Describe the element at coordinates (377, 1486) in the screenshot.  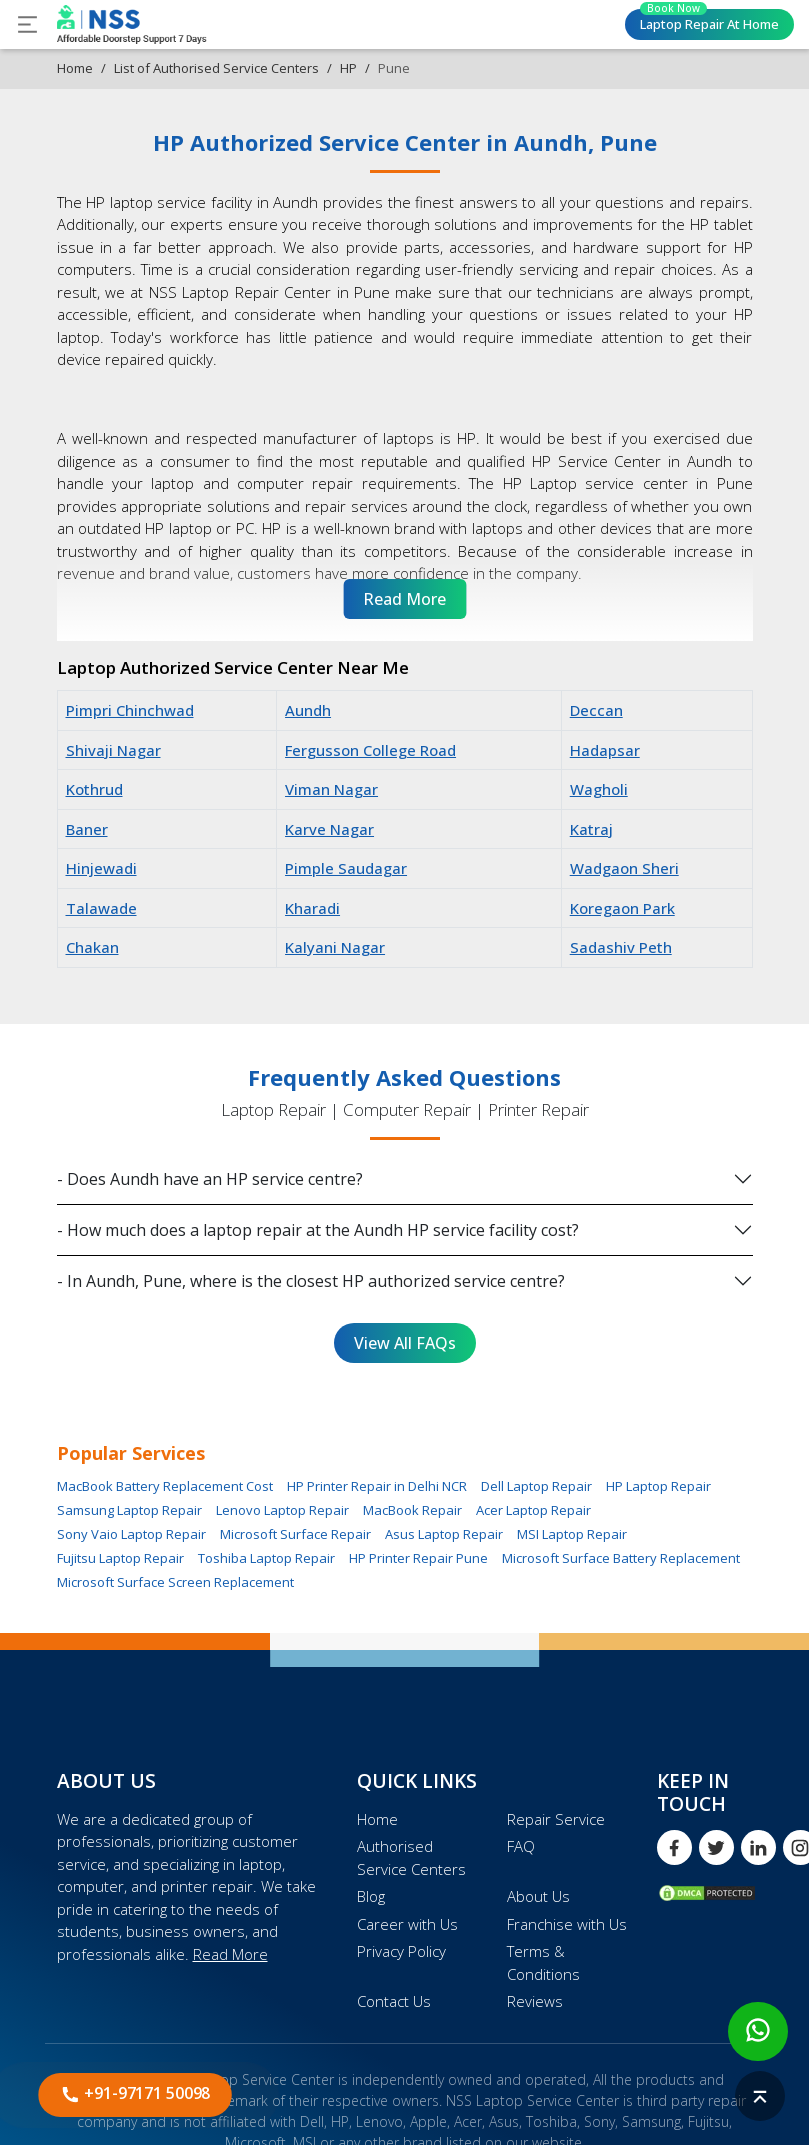
I see `HP Printer Repair in Delhi NCR` at that location.